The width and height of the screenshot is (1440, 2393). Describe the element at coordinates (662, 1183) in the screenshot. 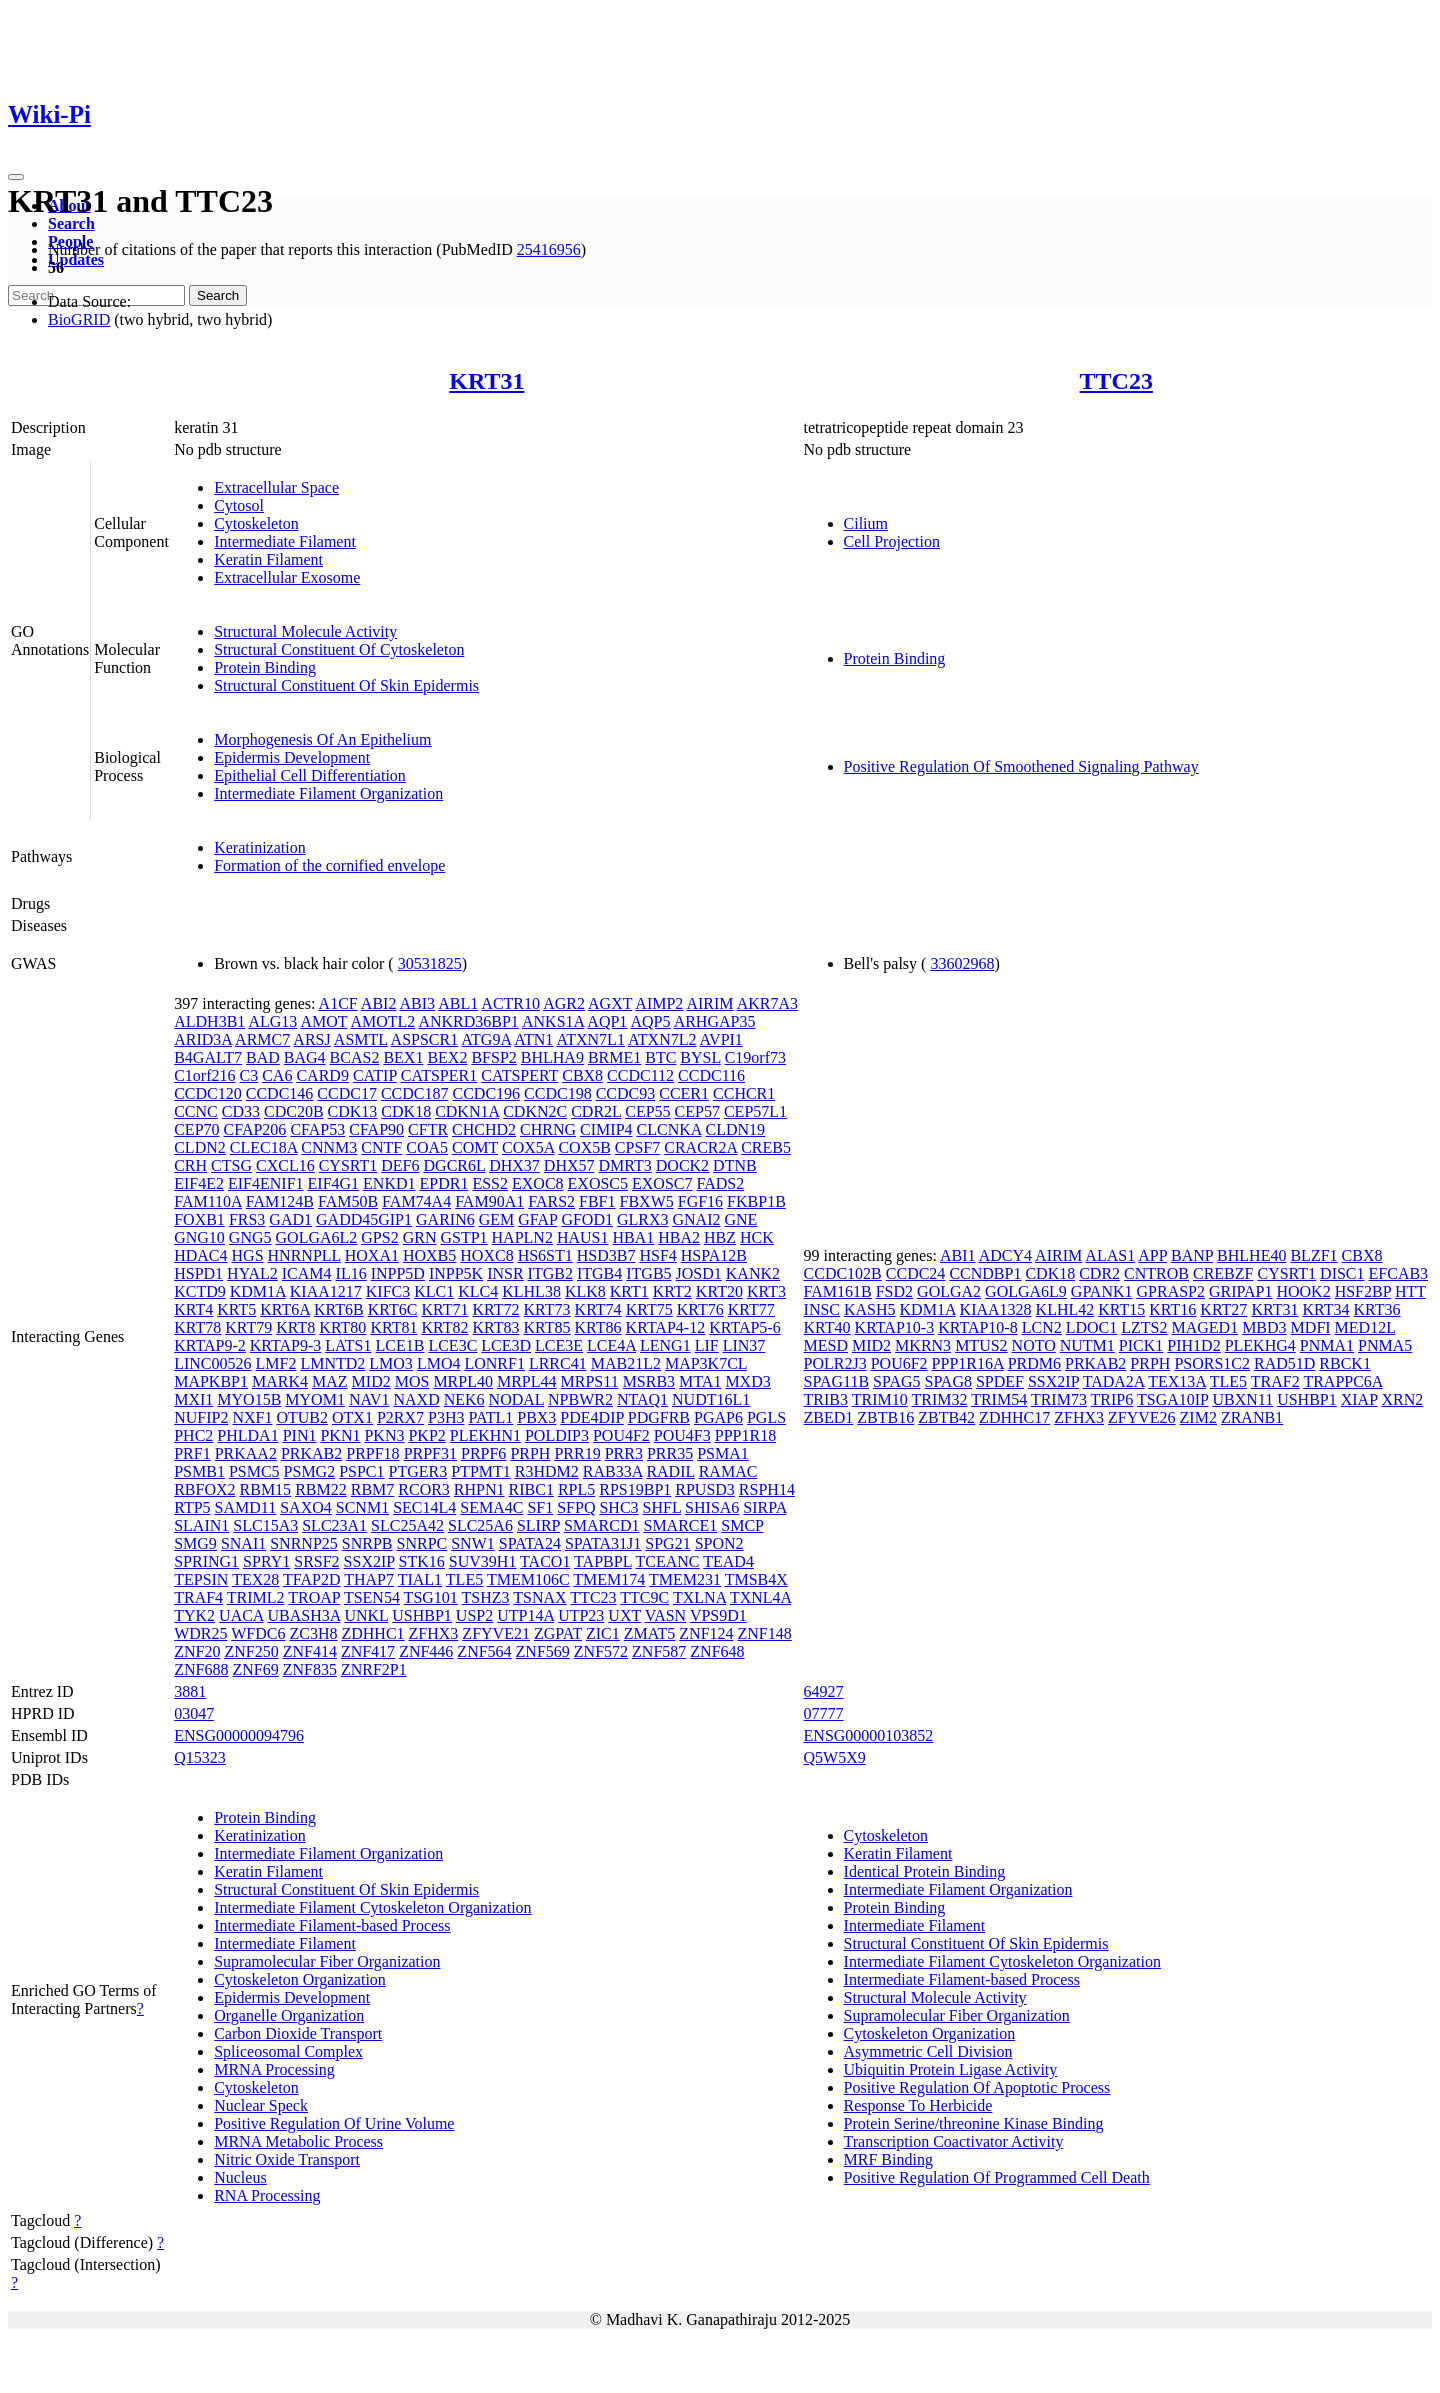

I see `EXOSC7` at that location.